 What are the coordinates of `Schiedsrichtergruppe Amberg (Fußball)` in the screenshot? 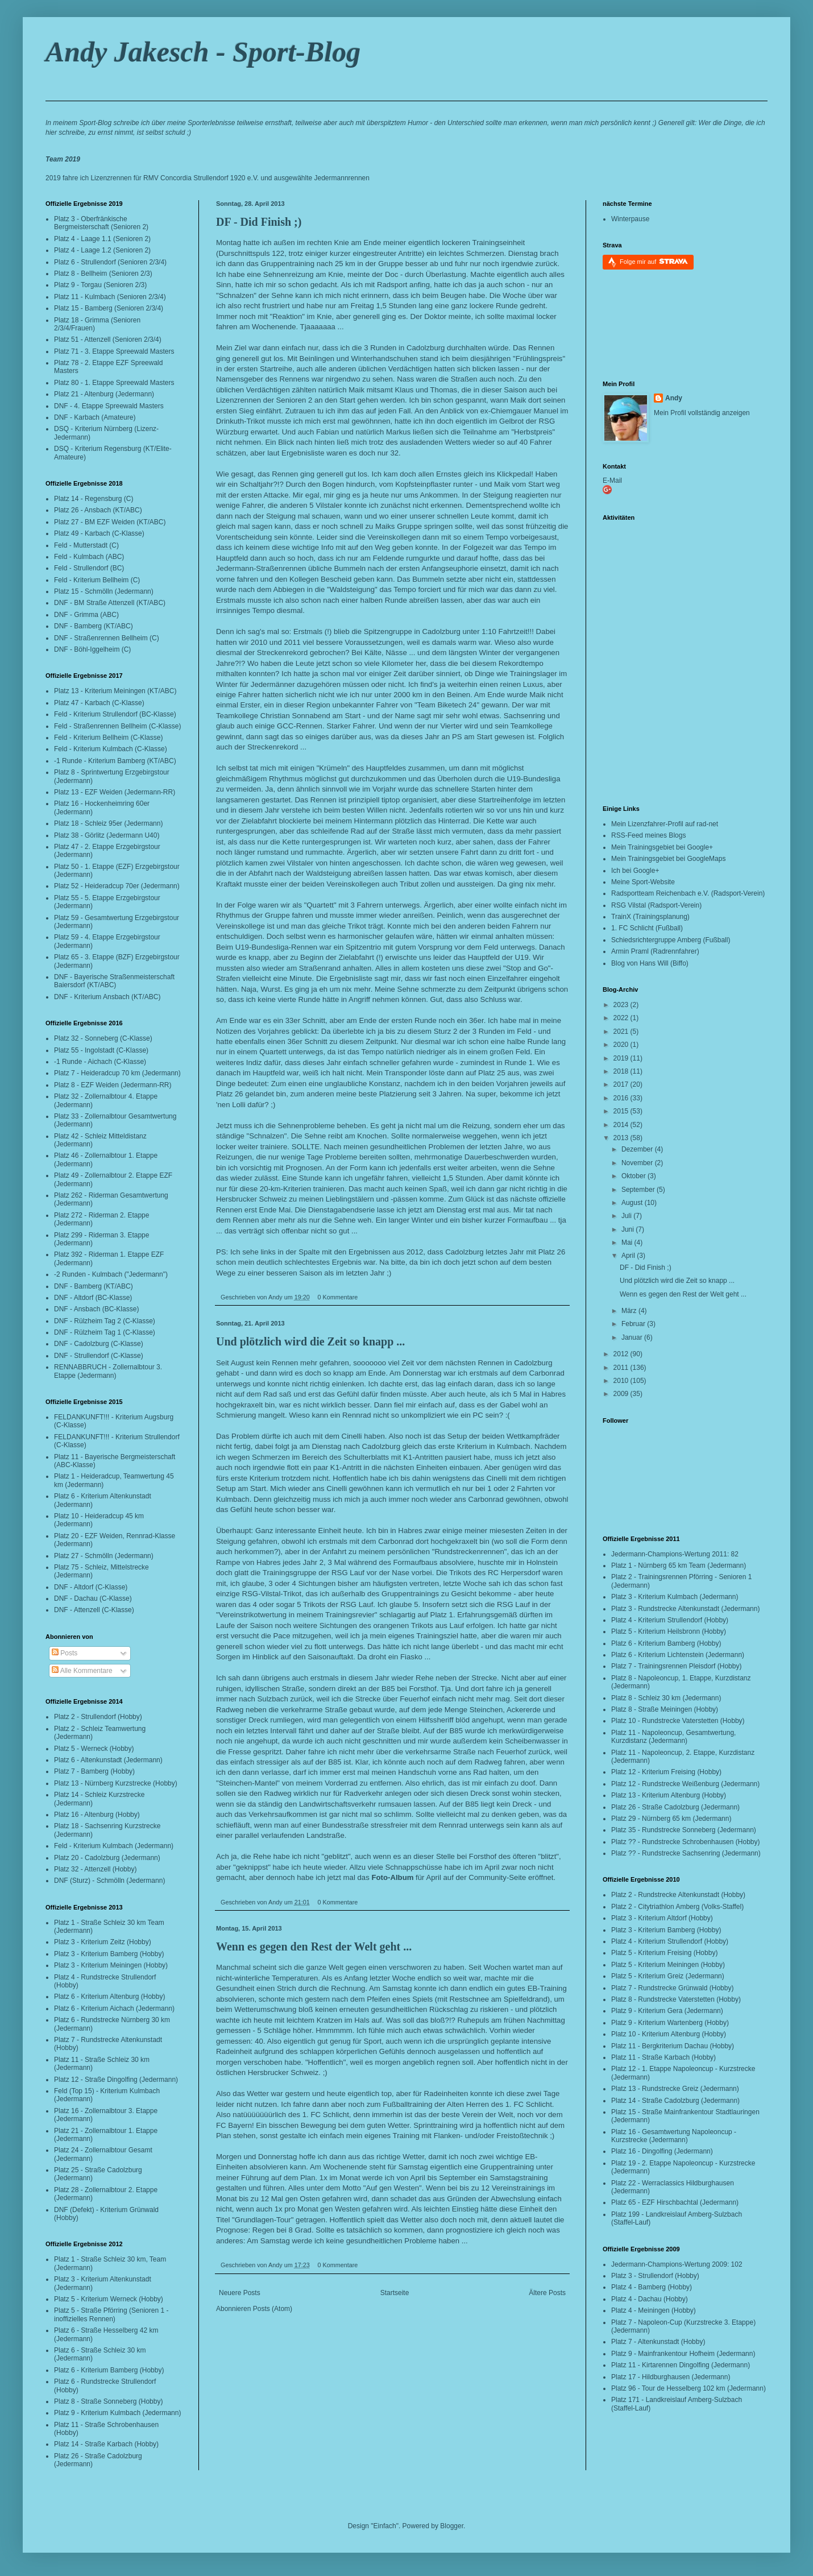 It's located at (670, 940).